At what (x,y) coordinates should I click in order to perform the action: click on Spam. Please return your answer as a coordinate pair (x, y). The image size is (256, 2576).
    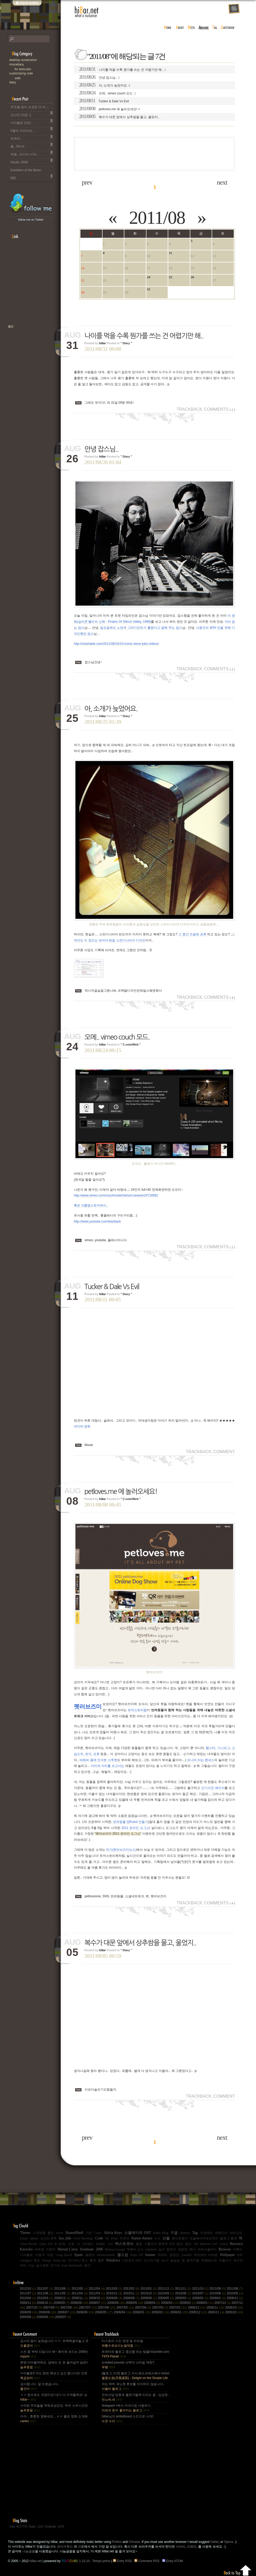
    Looking at the image, I should click on (78, 2255).